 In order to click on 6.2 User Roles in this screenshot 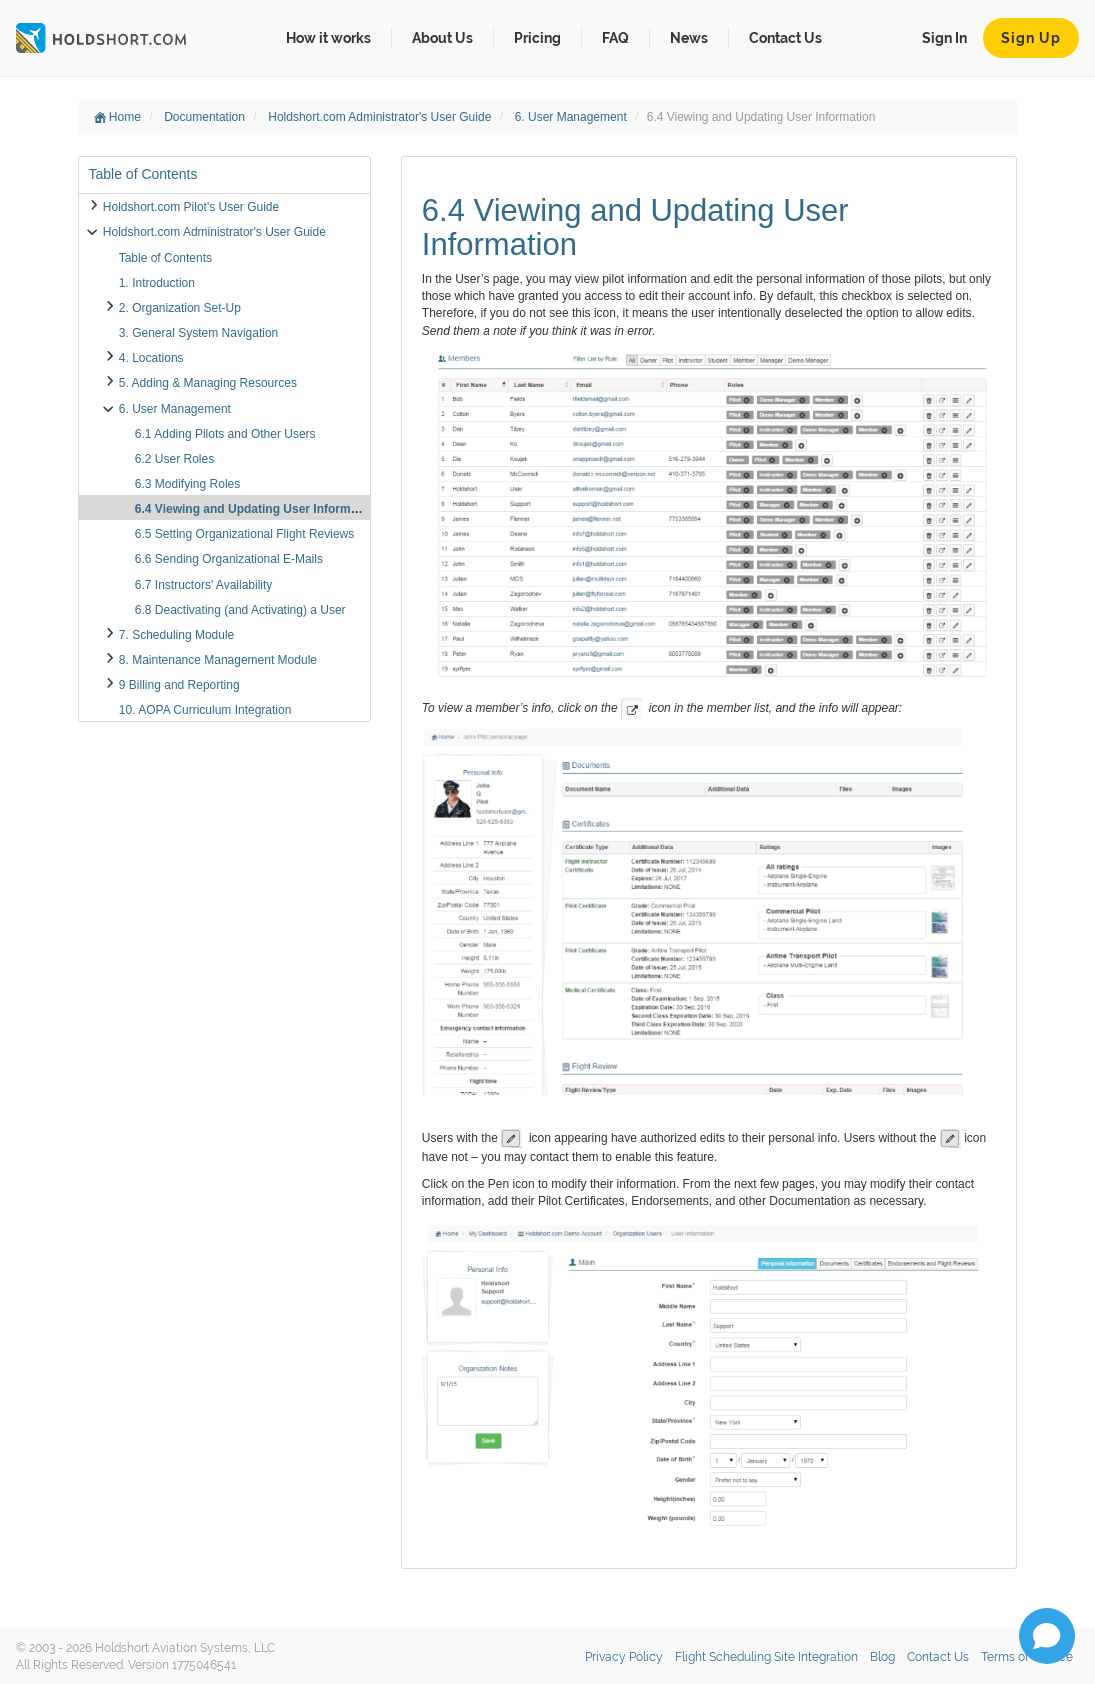, I will do `click(174, 459)`.